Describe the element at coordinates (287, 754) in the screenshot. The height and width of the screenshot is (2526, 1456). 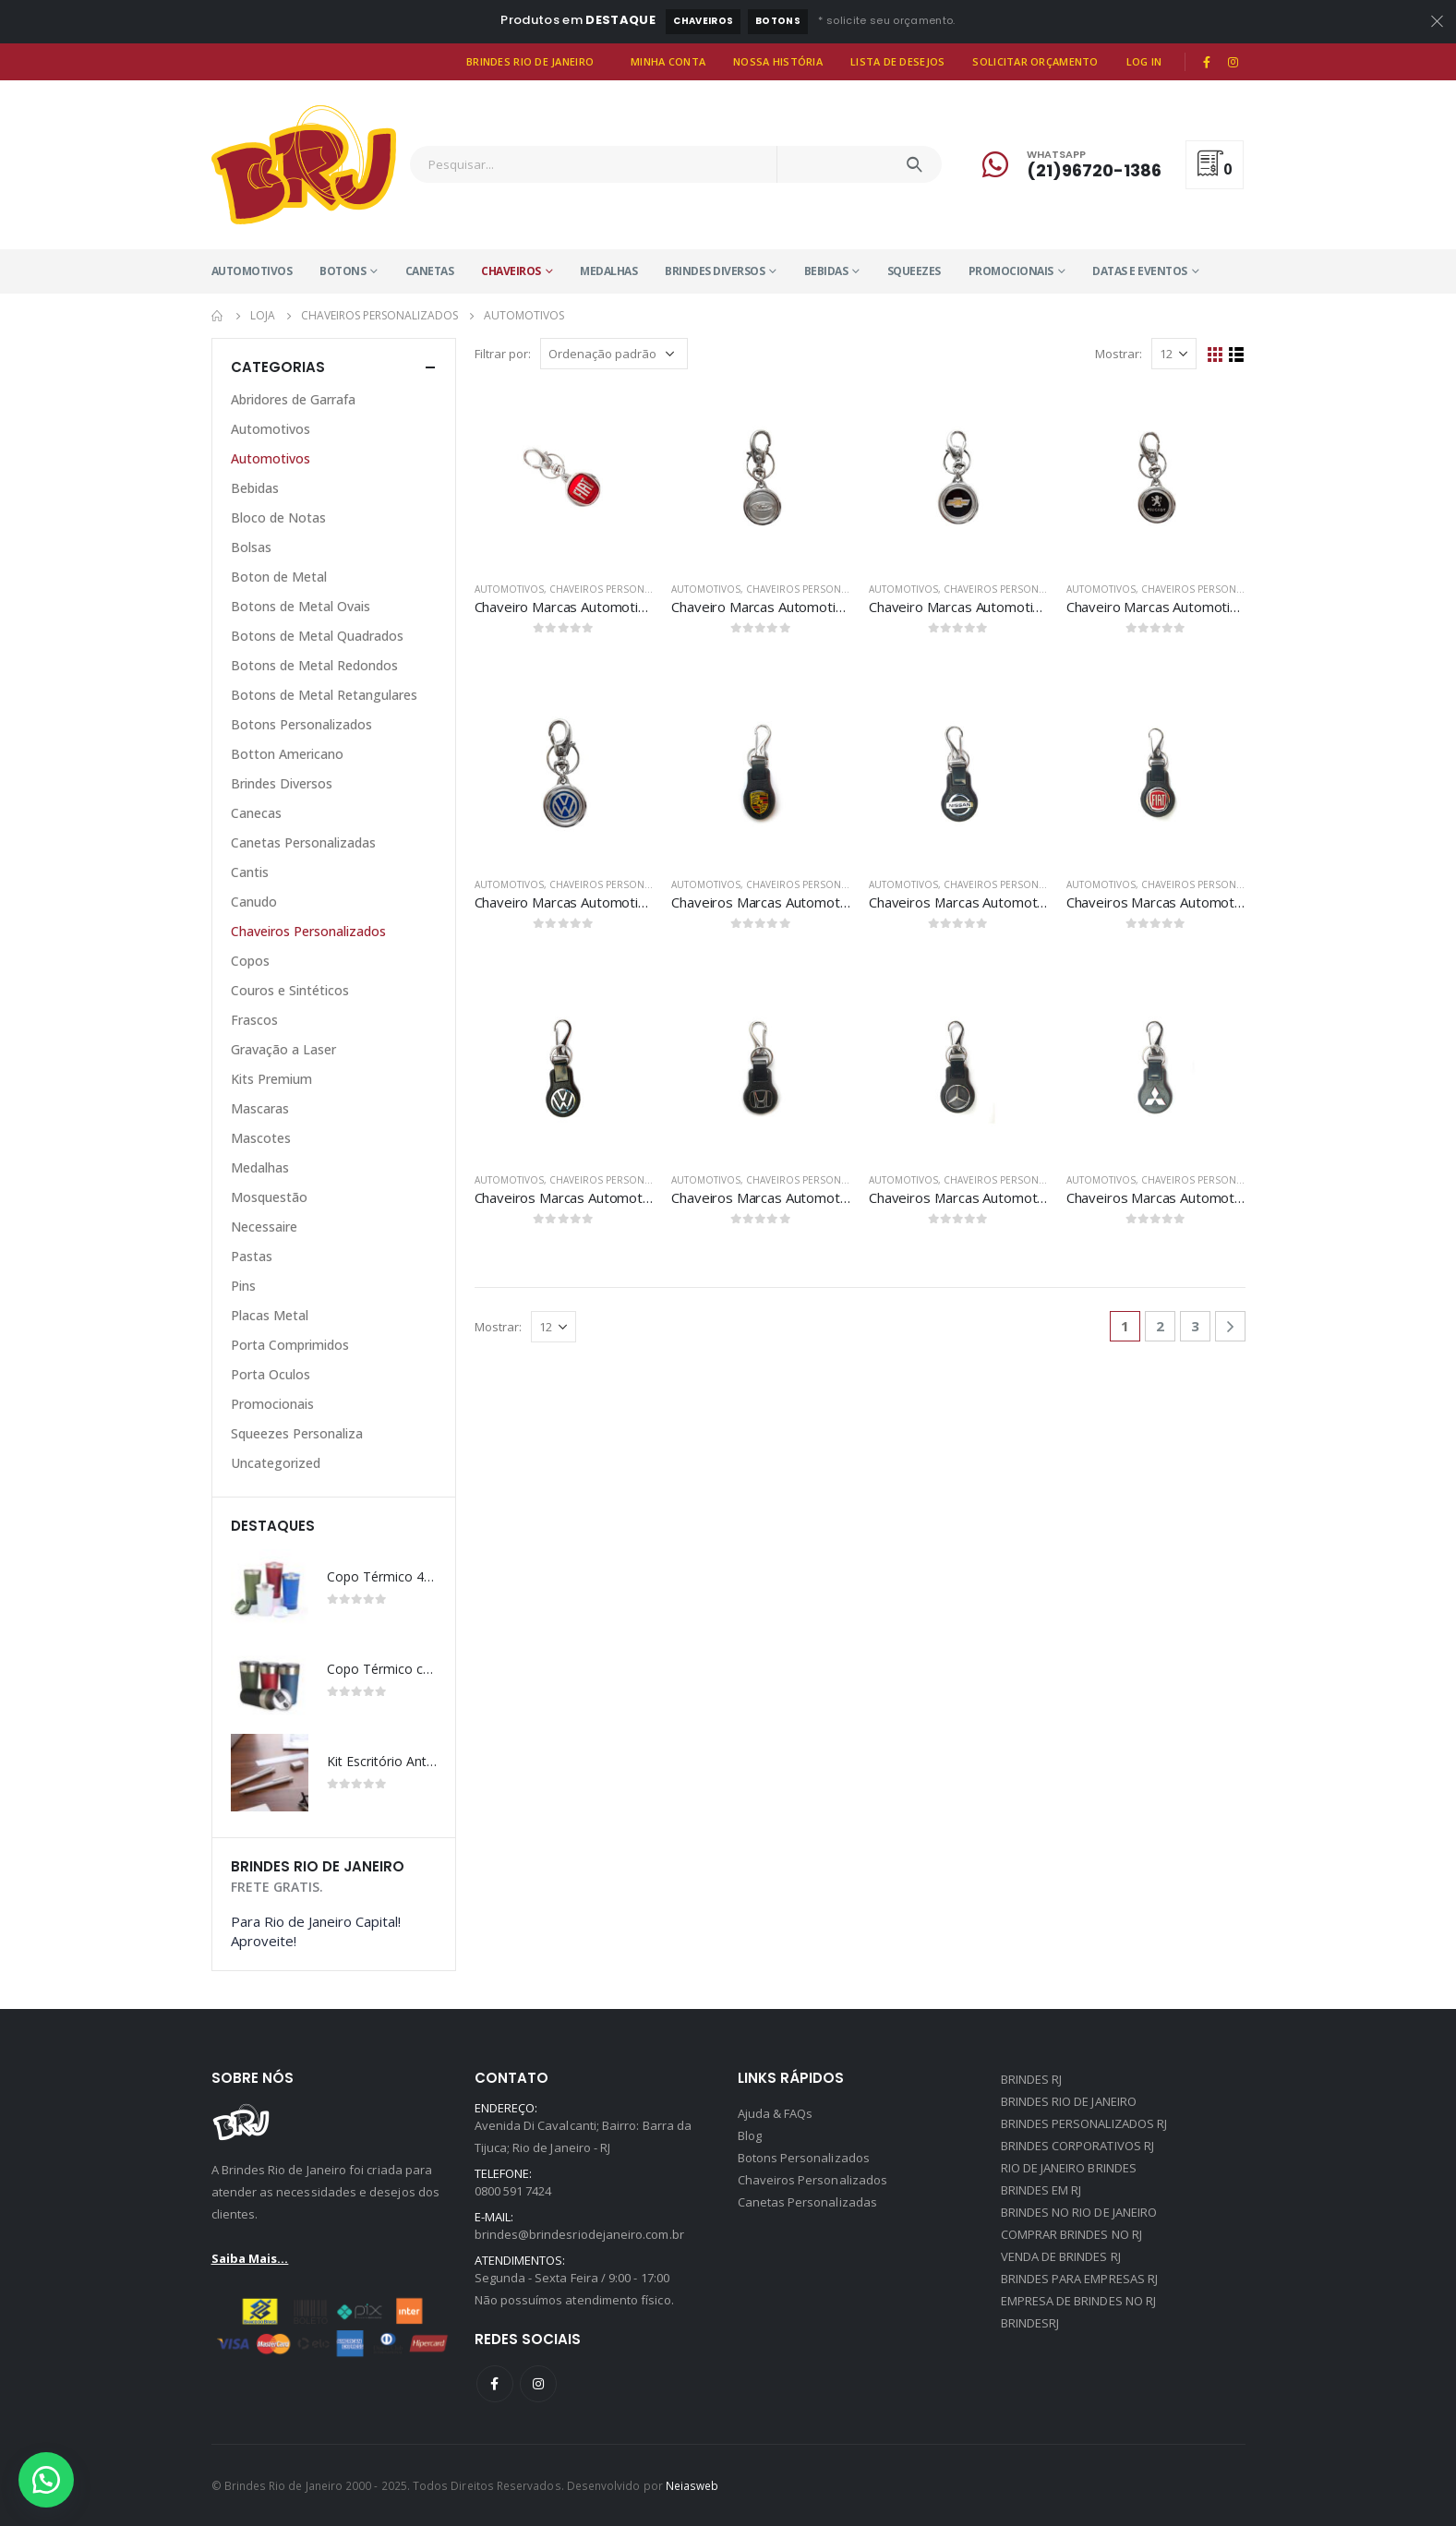
I see `Botton Americano` at that location.